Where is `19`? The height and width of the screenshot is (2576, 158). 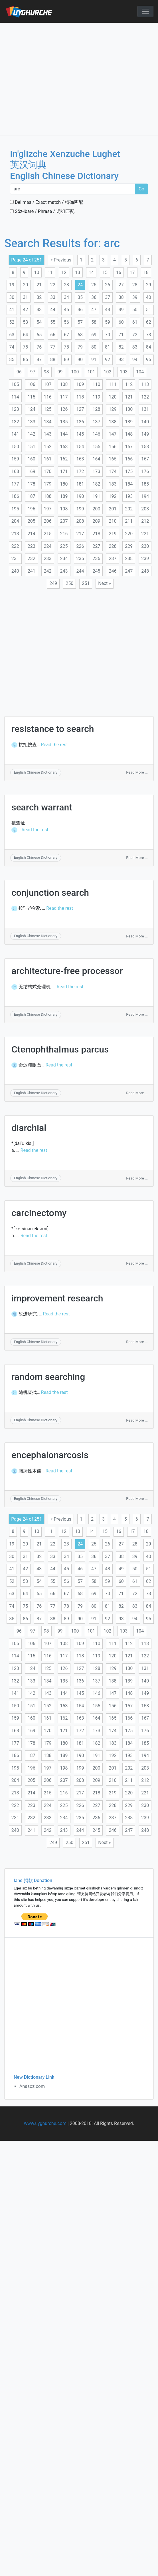 19 is located at coordinates (11, 284).